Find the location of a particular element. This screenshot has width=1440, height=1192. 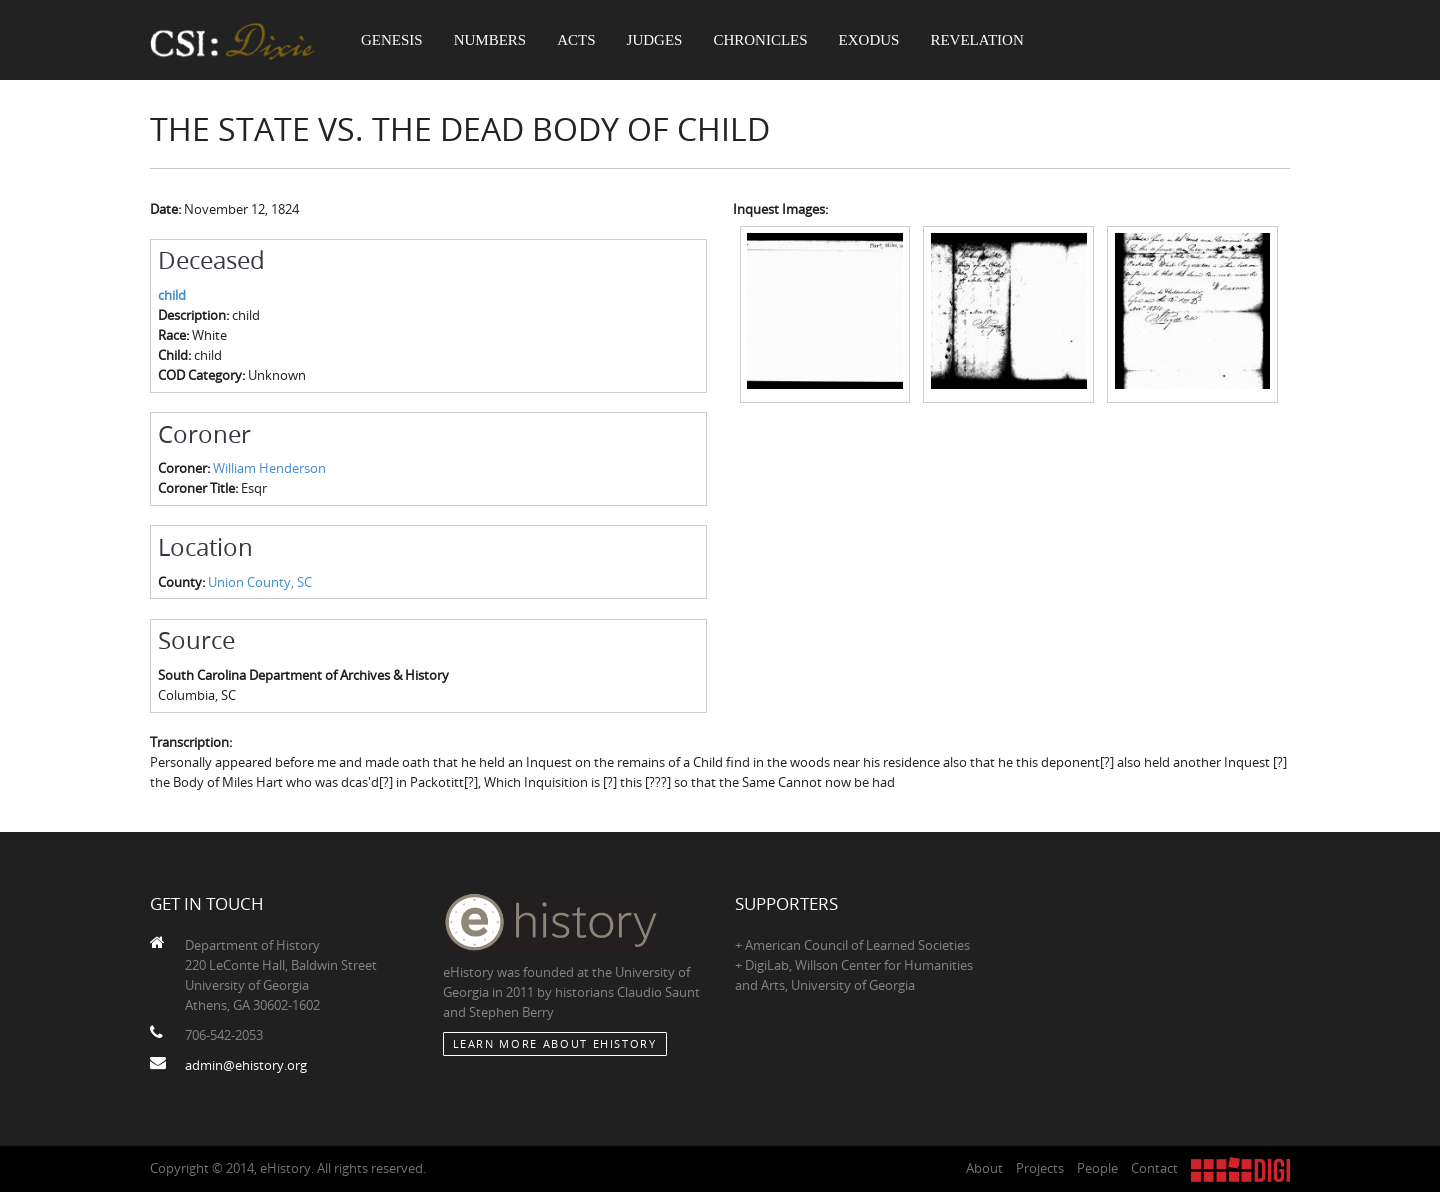

Projects is located at coordinates (1040, 1168).